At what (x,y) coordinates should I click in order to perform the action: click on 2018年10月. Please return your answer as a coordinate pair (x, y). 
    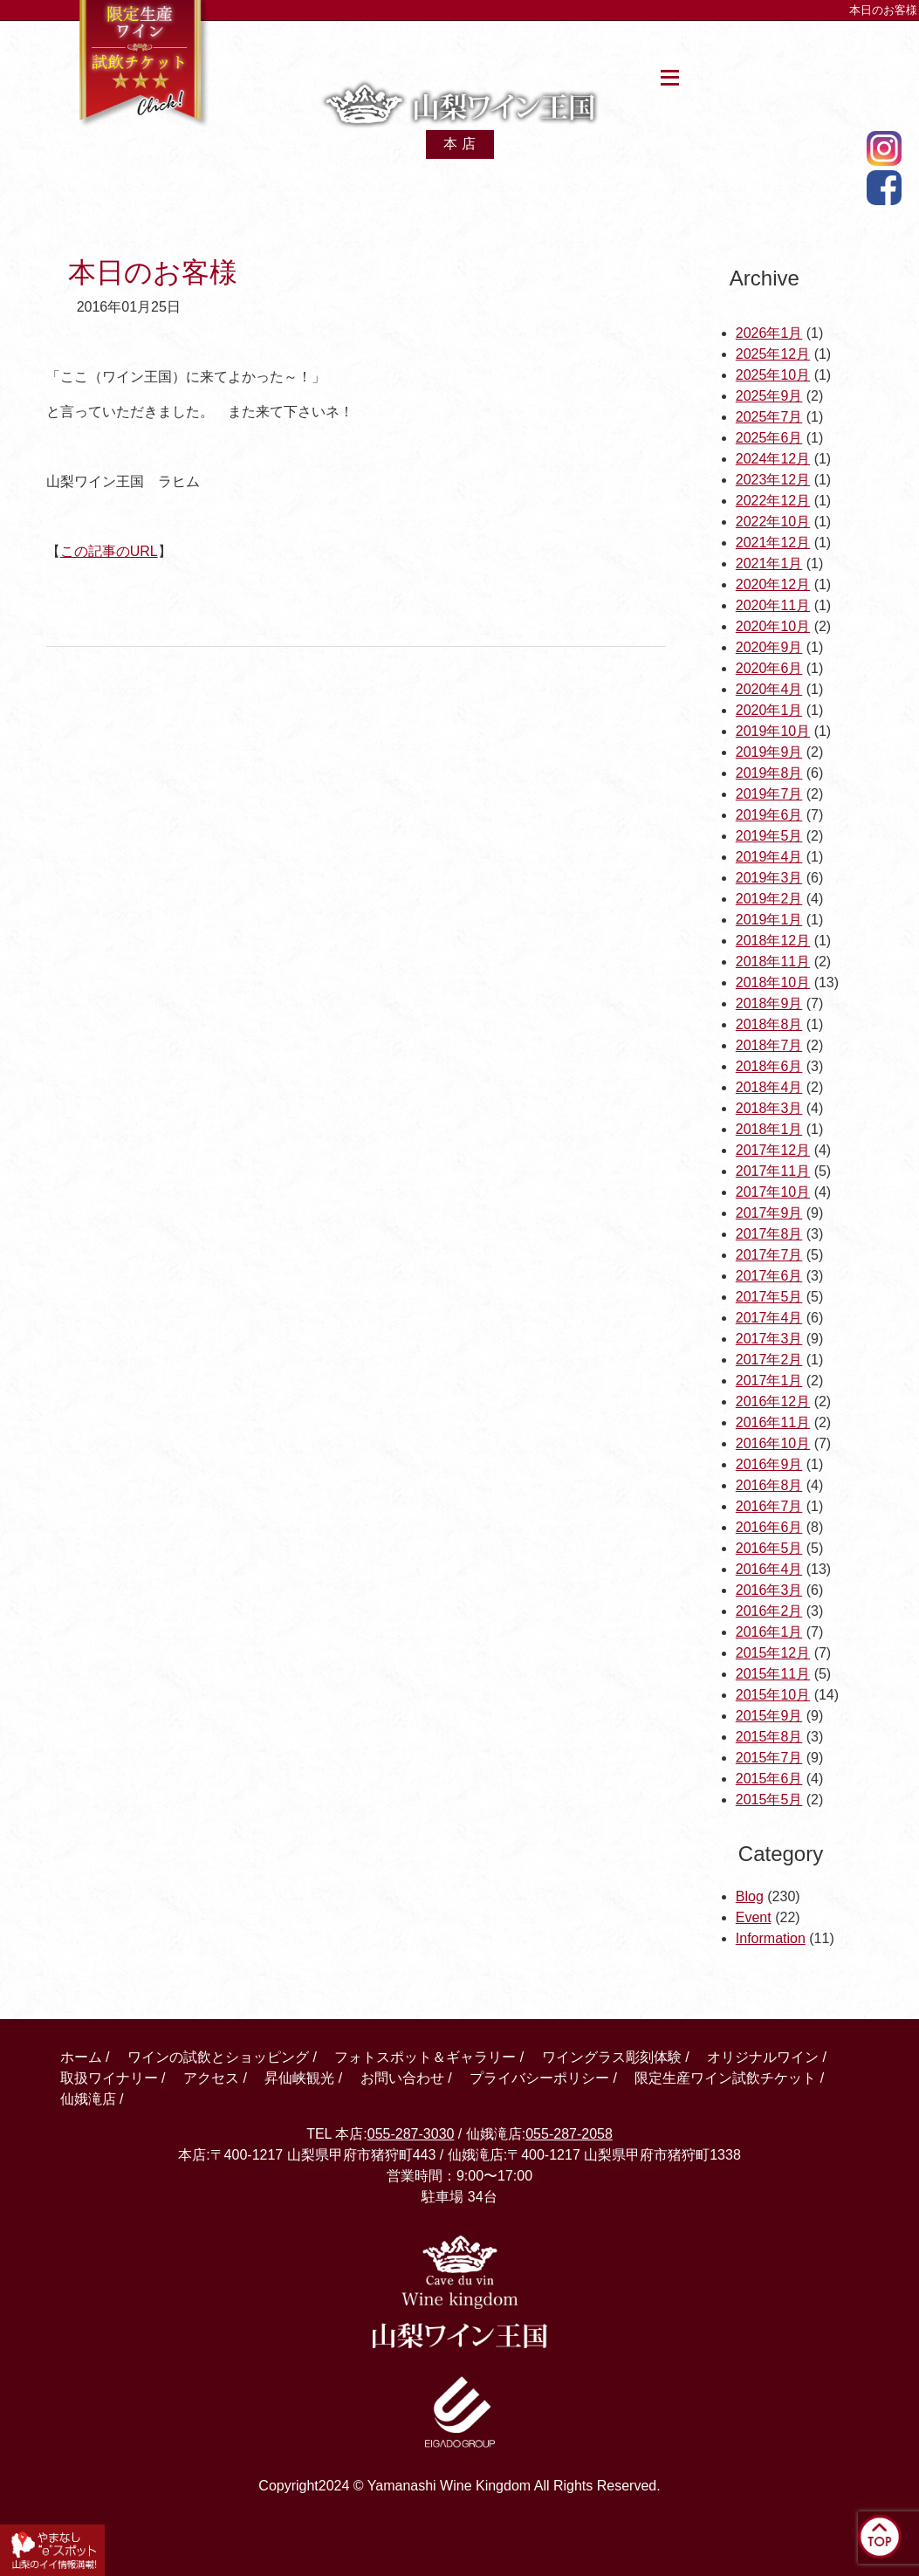
    Looking at the image, I should click on (773, 982).